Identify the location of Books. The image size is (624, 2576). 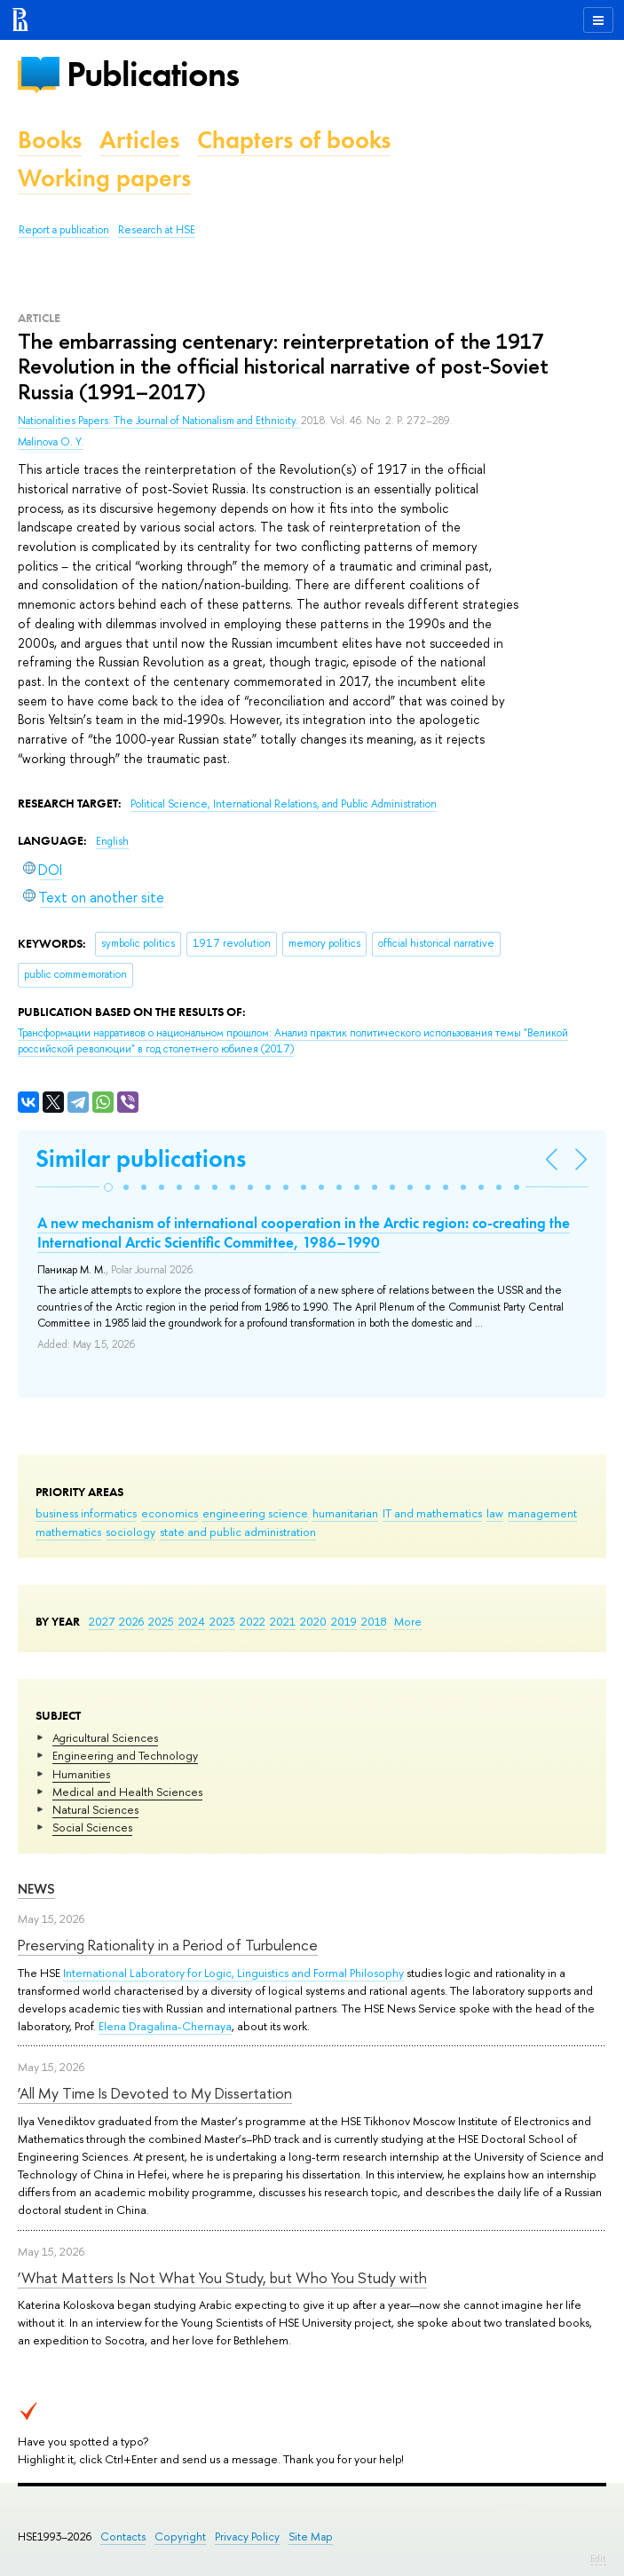
(50, 139).